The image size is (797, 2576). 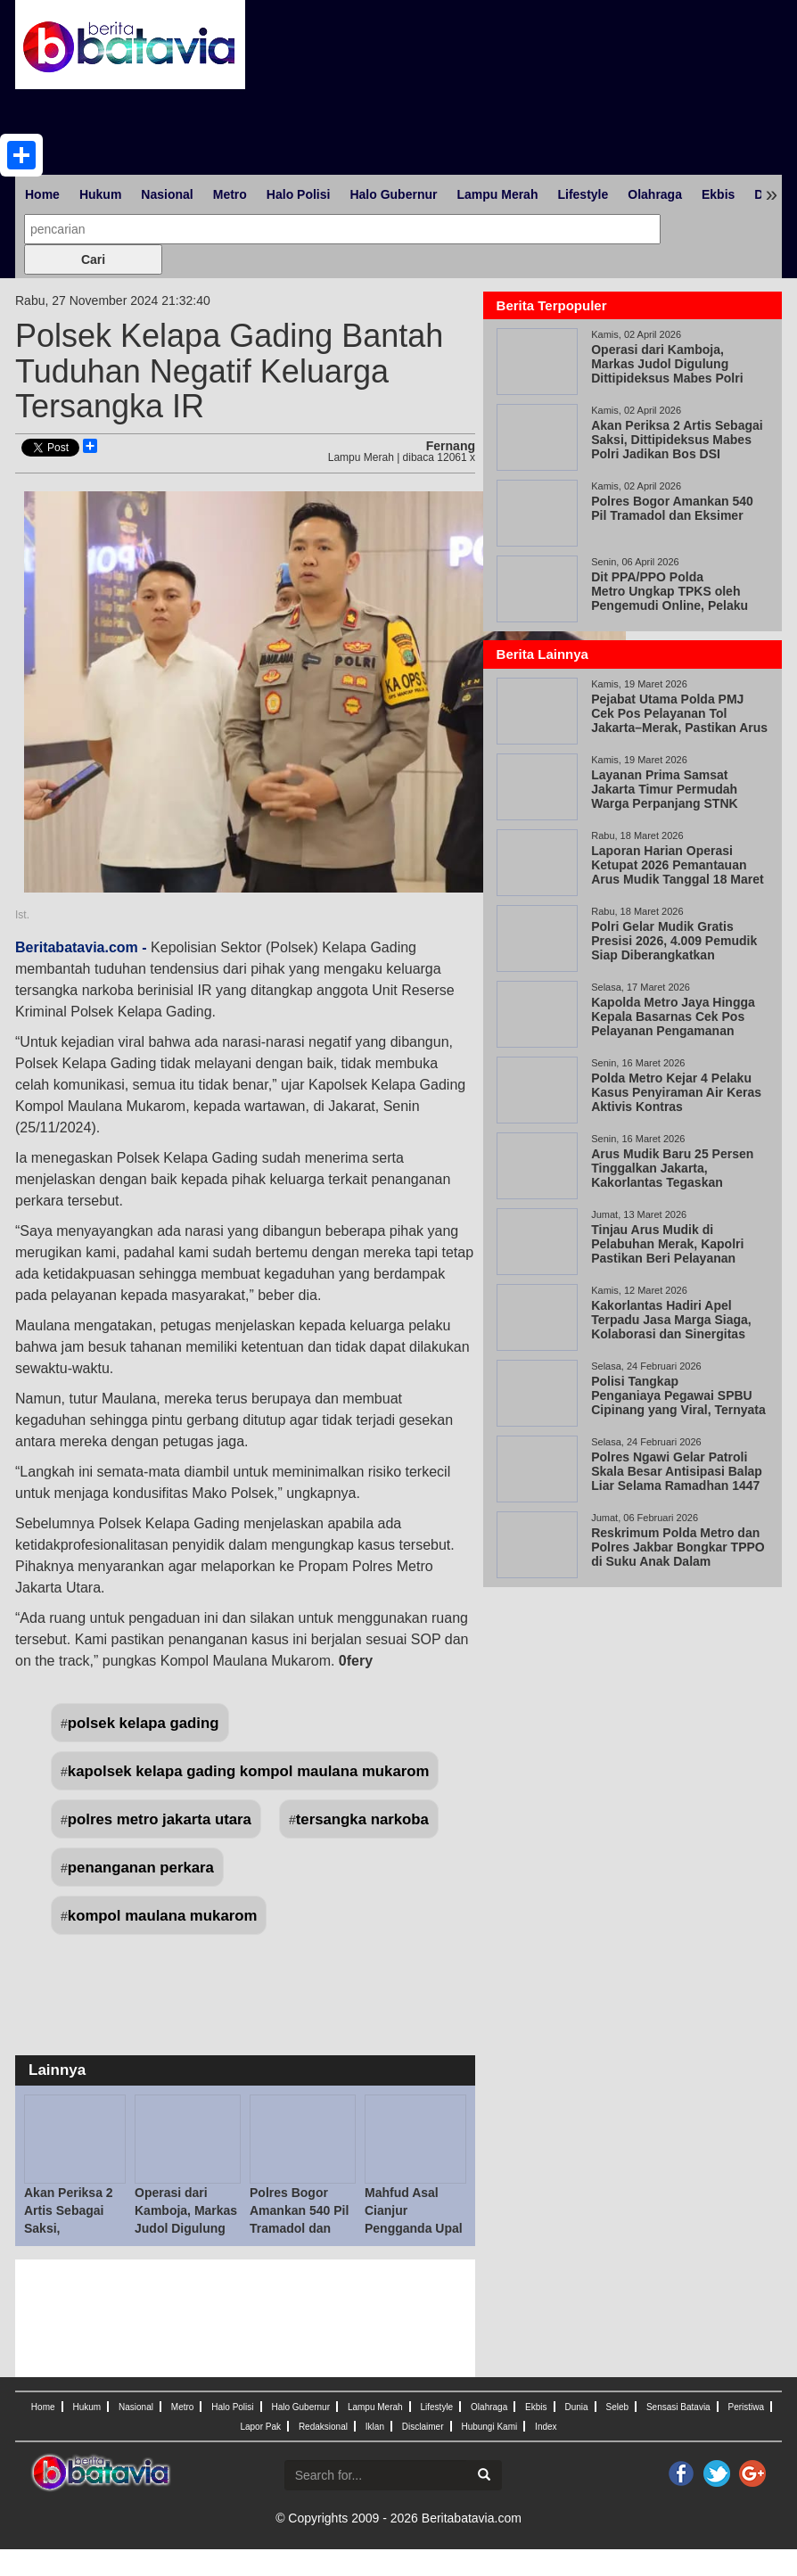 I want to click on Redaksional, so click(x=323, y=2427).